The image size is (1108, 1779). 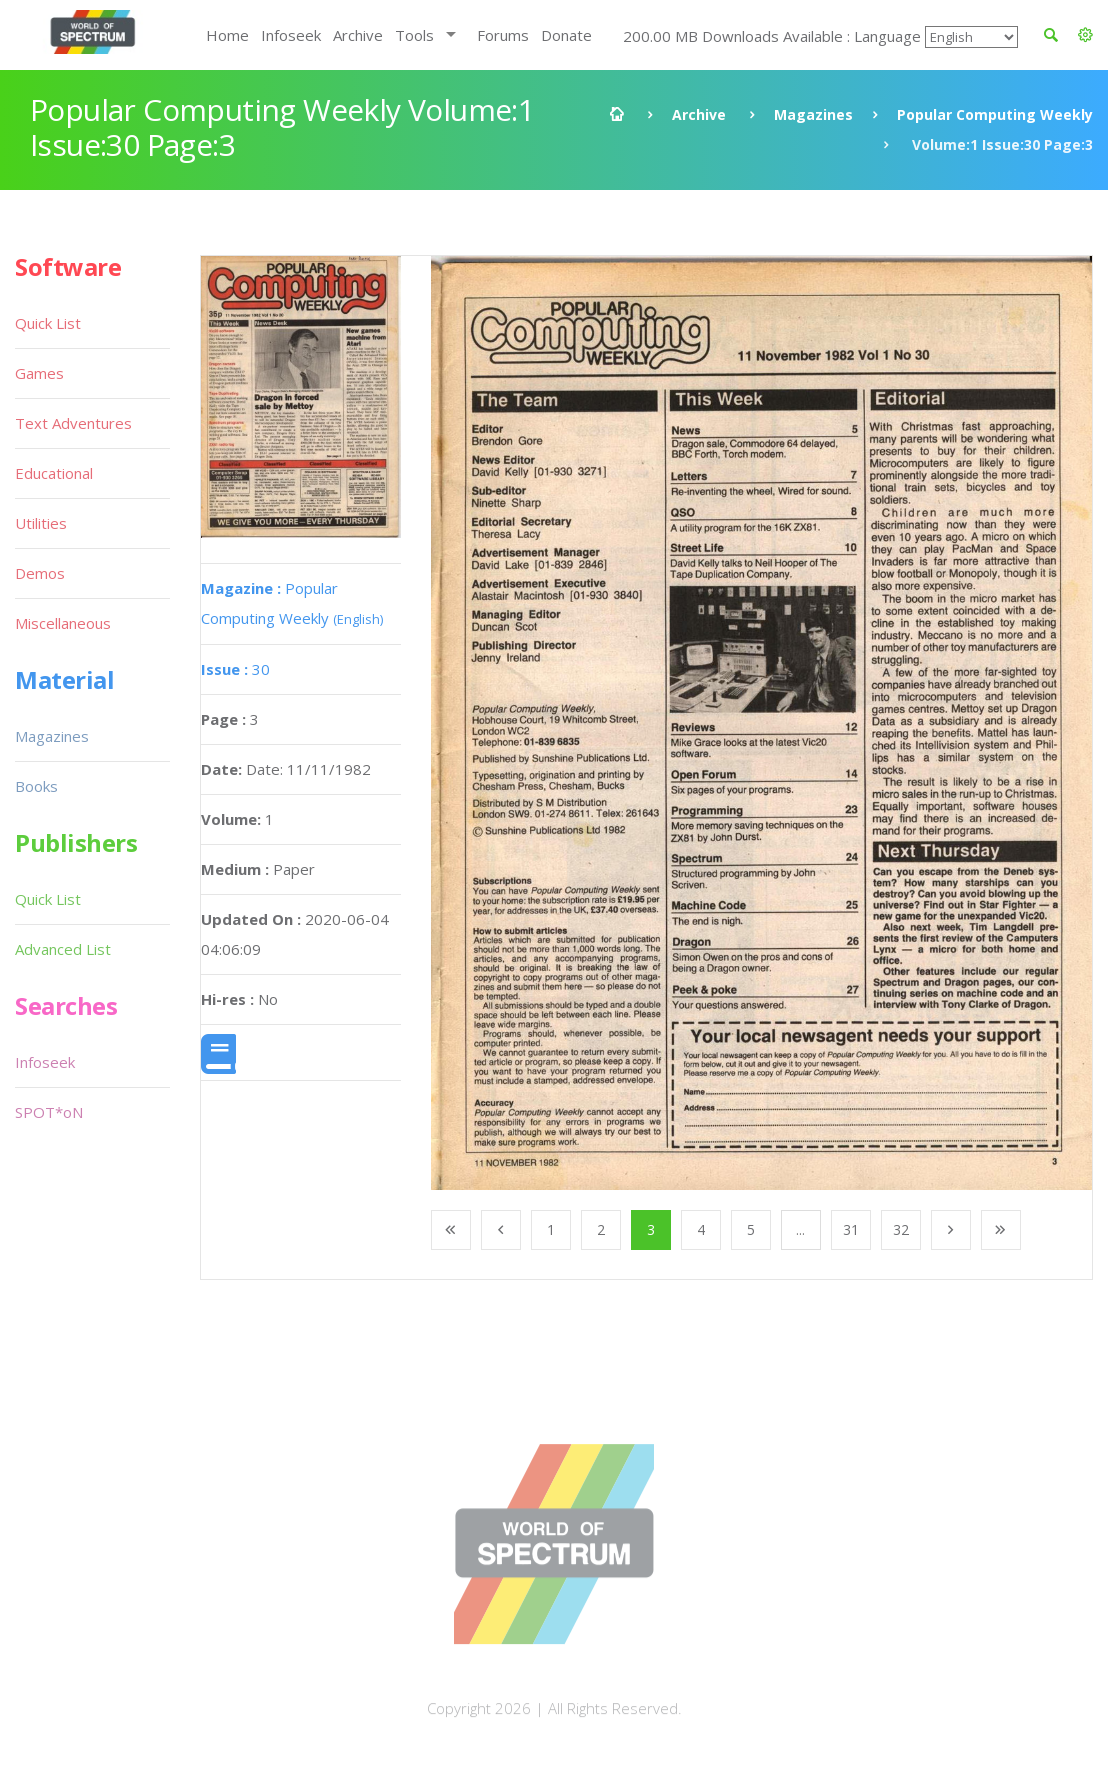 I want to click on Magazines, so click(x=813, y=114).